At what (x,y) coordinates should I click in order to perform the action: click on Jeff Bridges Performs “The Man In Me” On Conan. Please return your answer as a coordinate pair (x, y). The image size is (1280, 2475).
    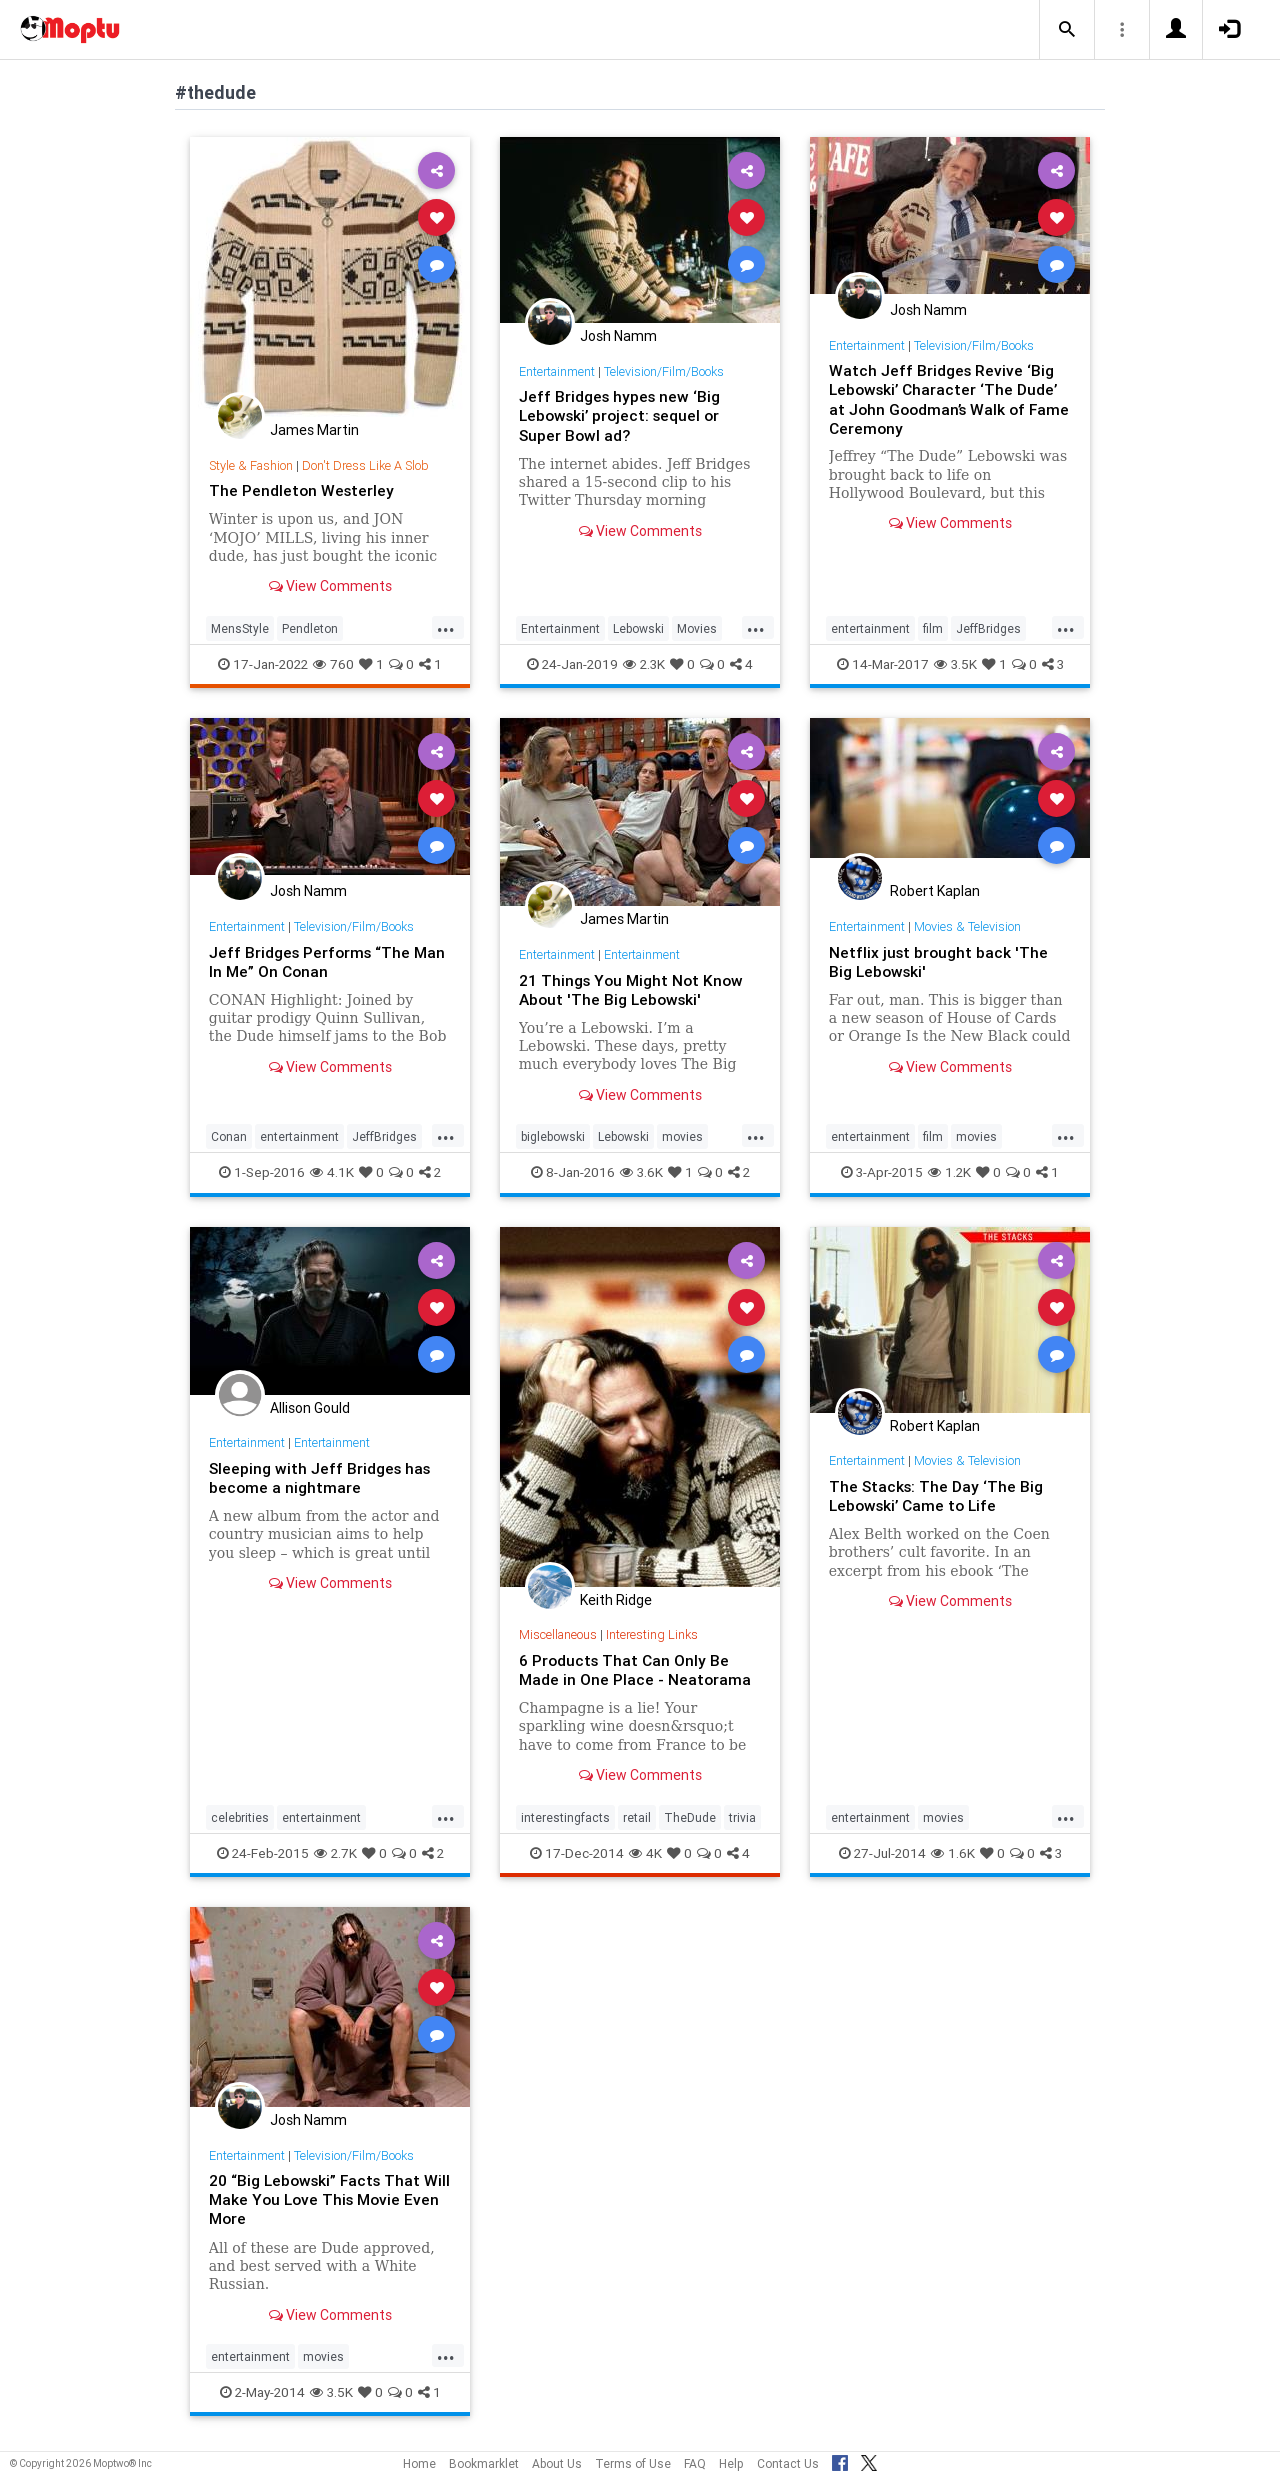
    Looking at the image, I should click on (330, 961).